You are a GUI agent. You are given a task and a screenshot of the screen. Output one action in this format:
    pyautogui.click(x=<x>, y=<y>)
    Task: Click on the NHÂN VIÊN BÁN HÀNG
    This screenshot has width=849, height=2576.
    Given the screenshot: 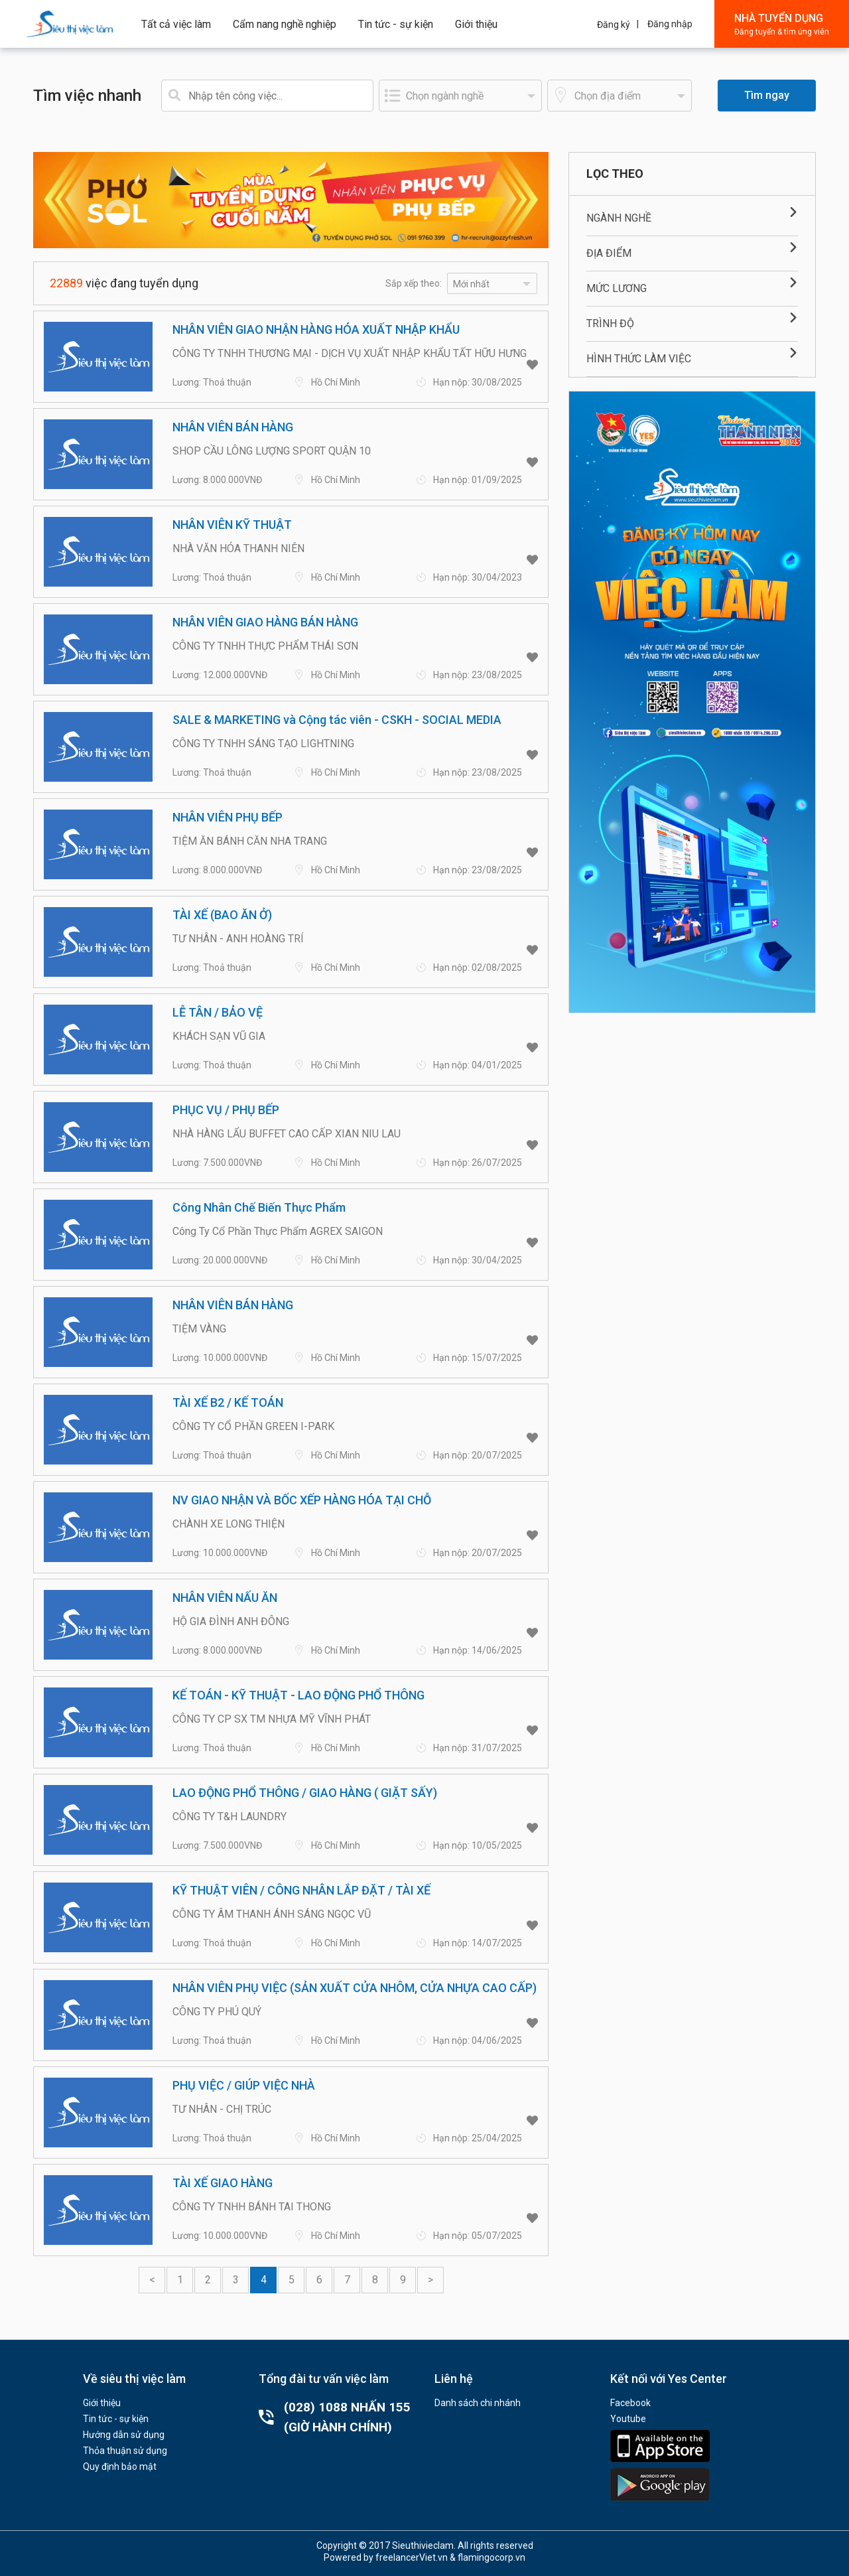 What is the action you would take?
    pyautogui.click(x=232, y=427)
    